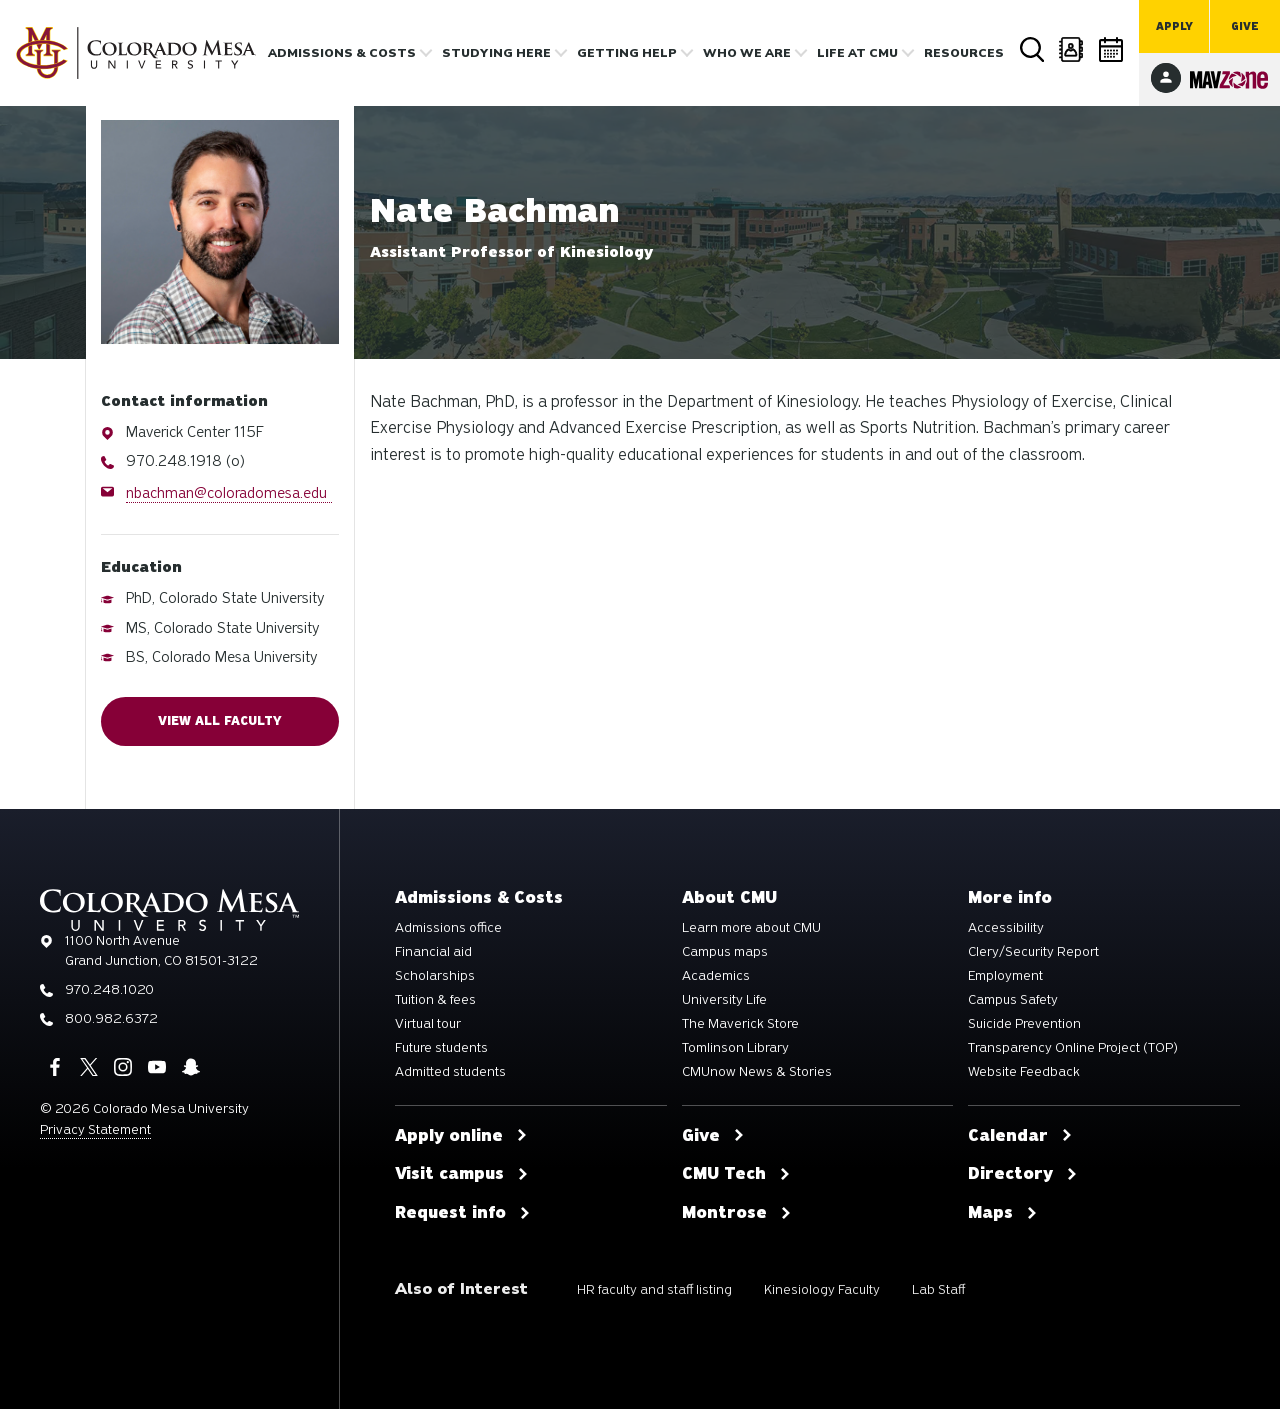 This screenshot has height=1409, width=1280. I want to click on Website Feedback, so click(1024, 1072).